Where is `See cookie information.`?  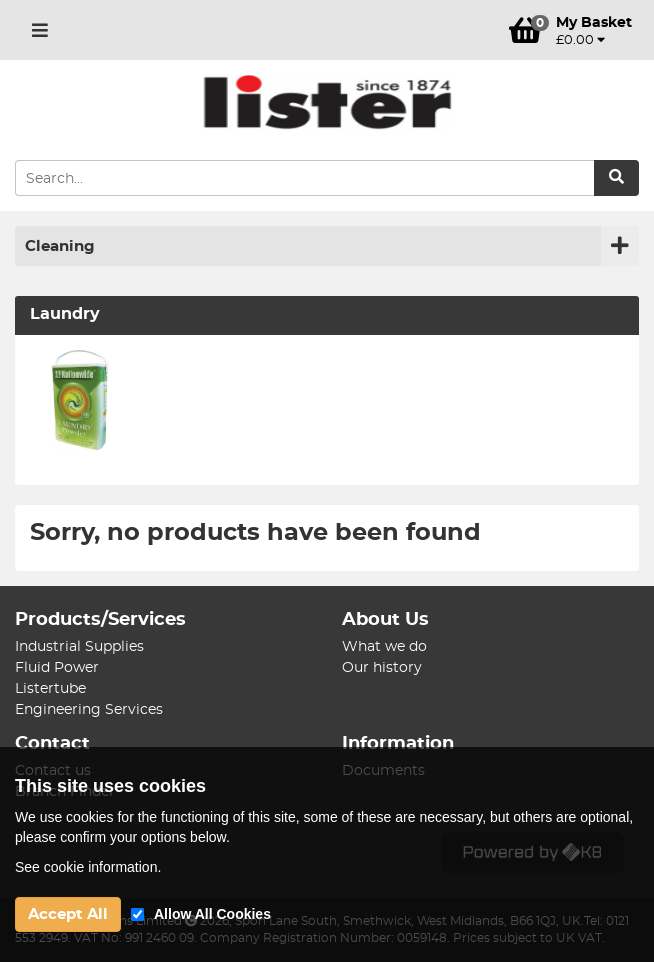
See cookie information. is located at coordinates (88, 867).